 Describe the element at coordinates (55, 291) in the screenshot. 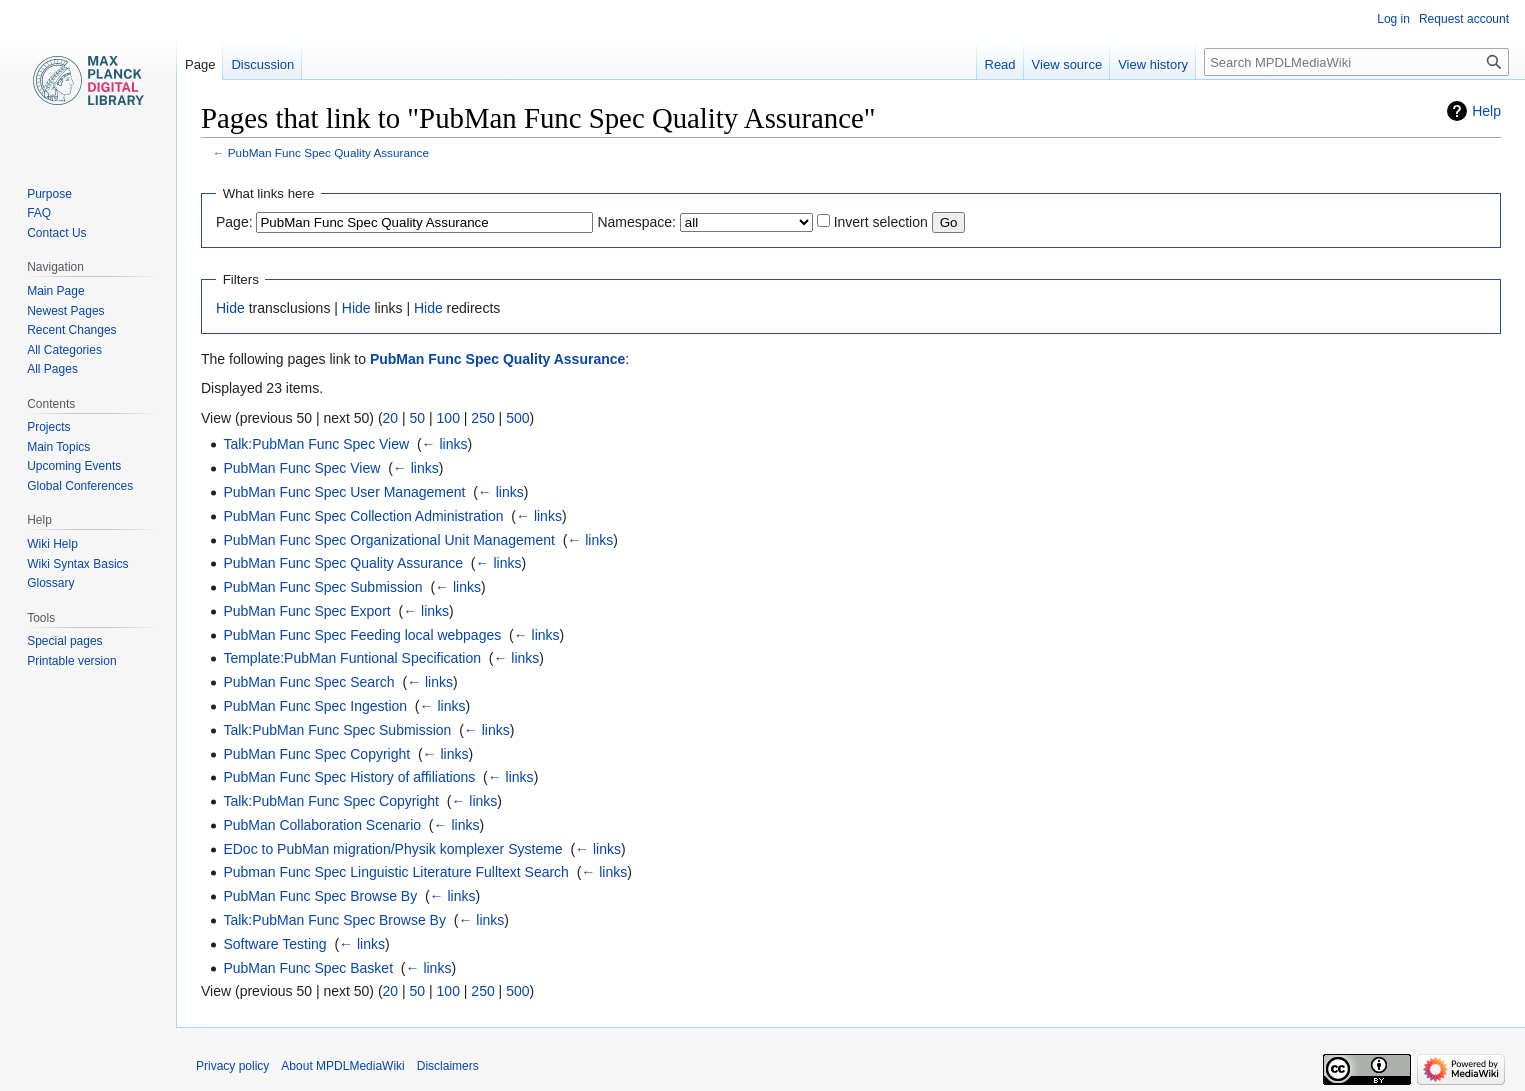

I see `Main Page` at that location.